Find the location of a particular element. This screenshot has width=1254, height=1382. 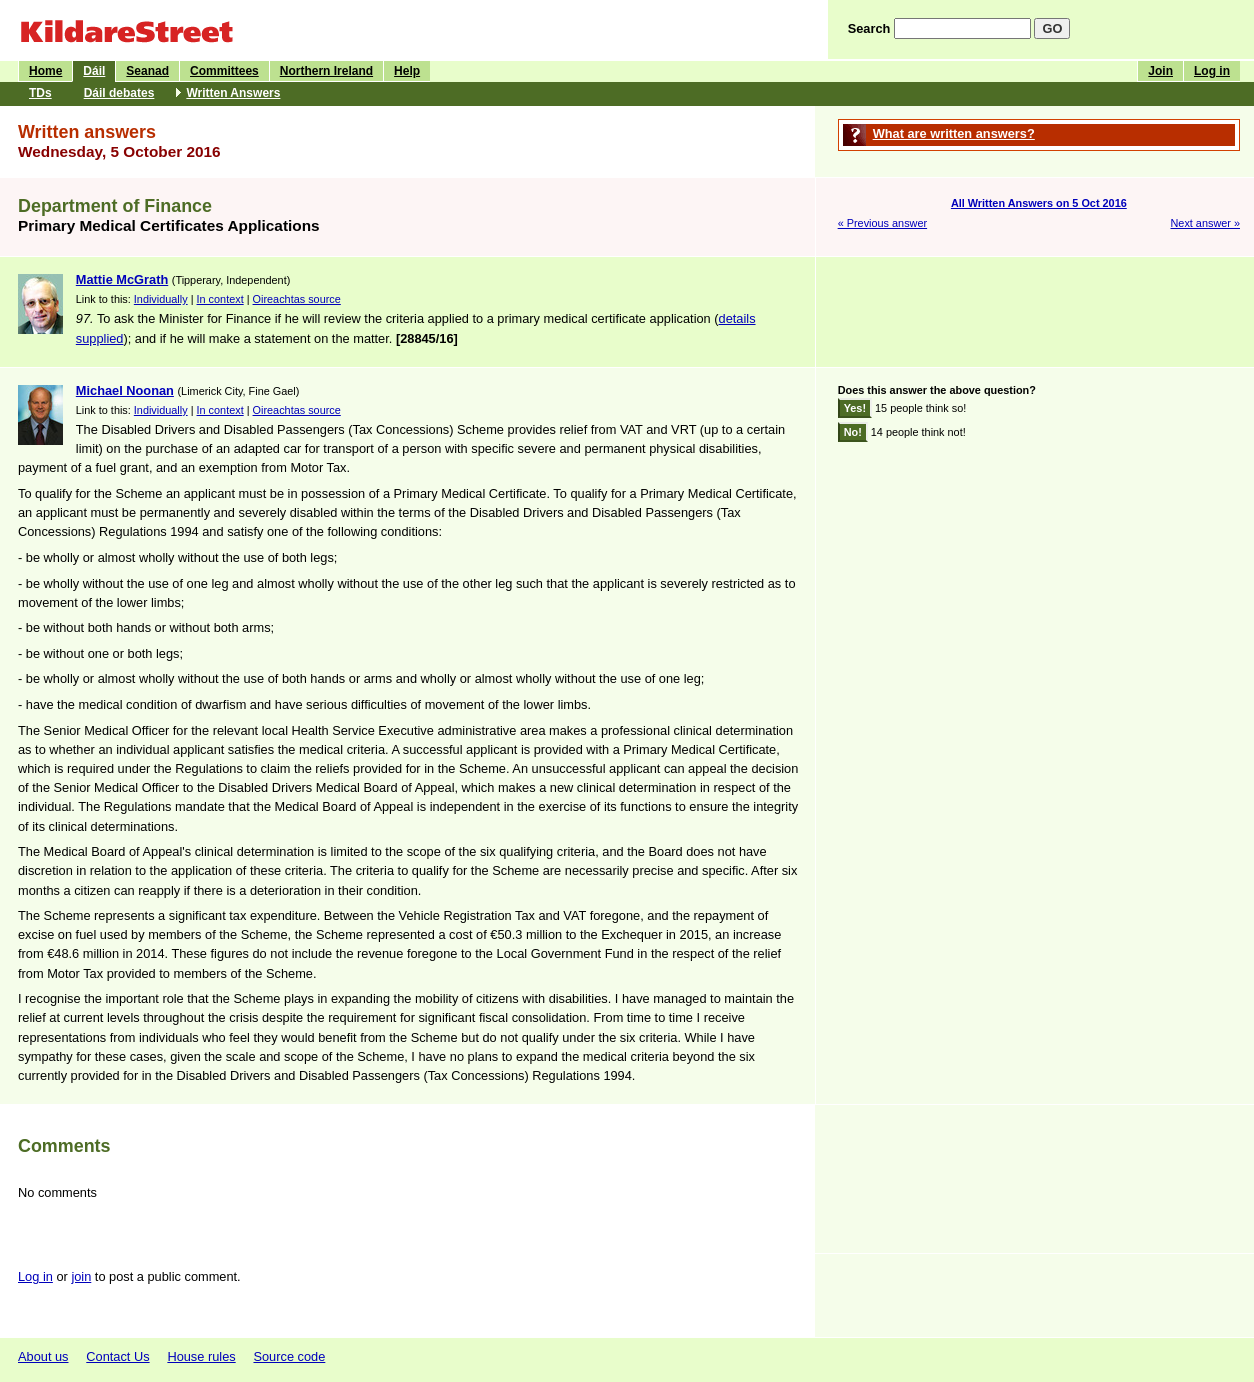

Seanad is located at coordinates (147, 71).